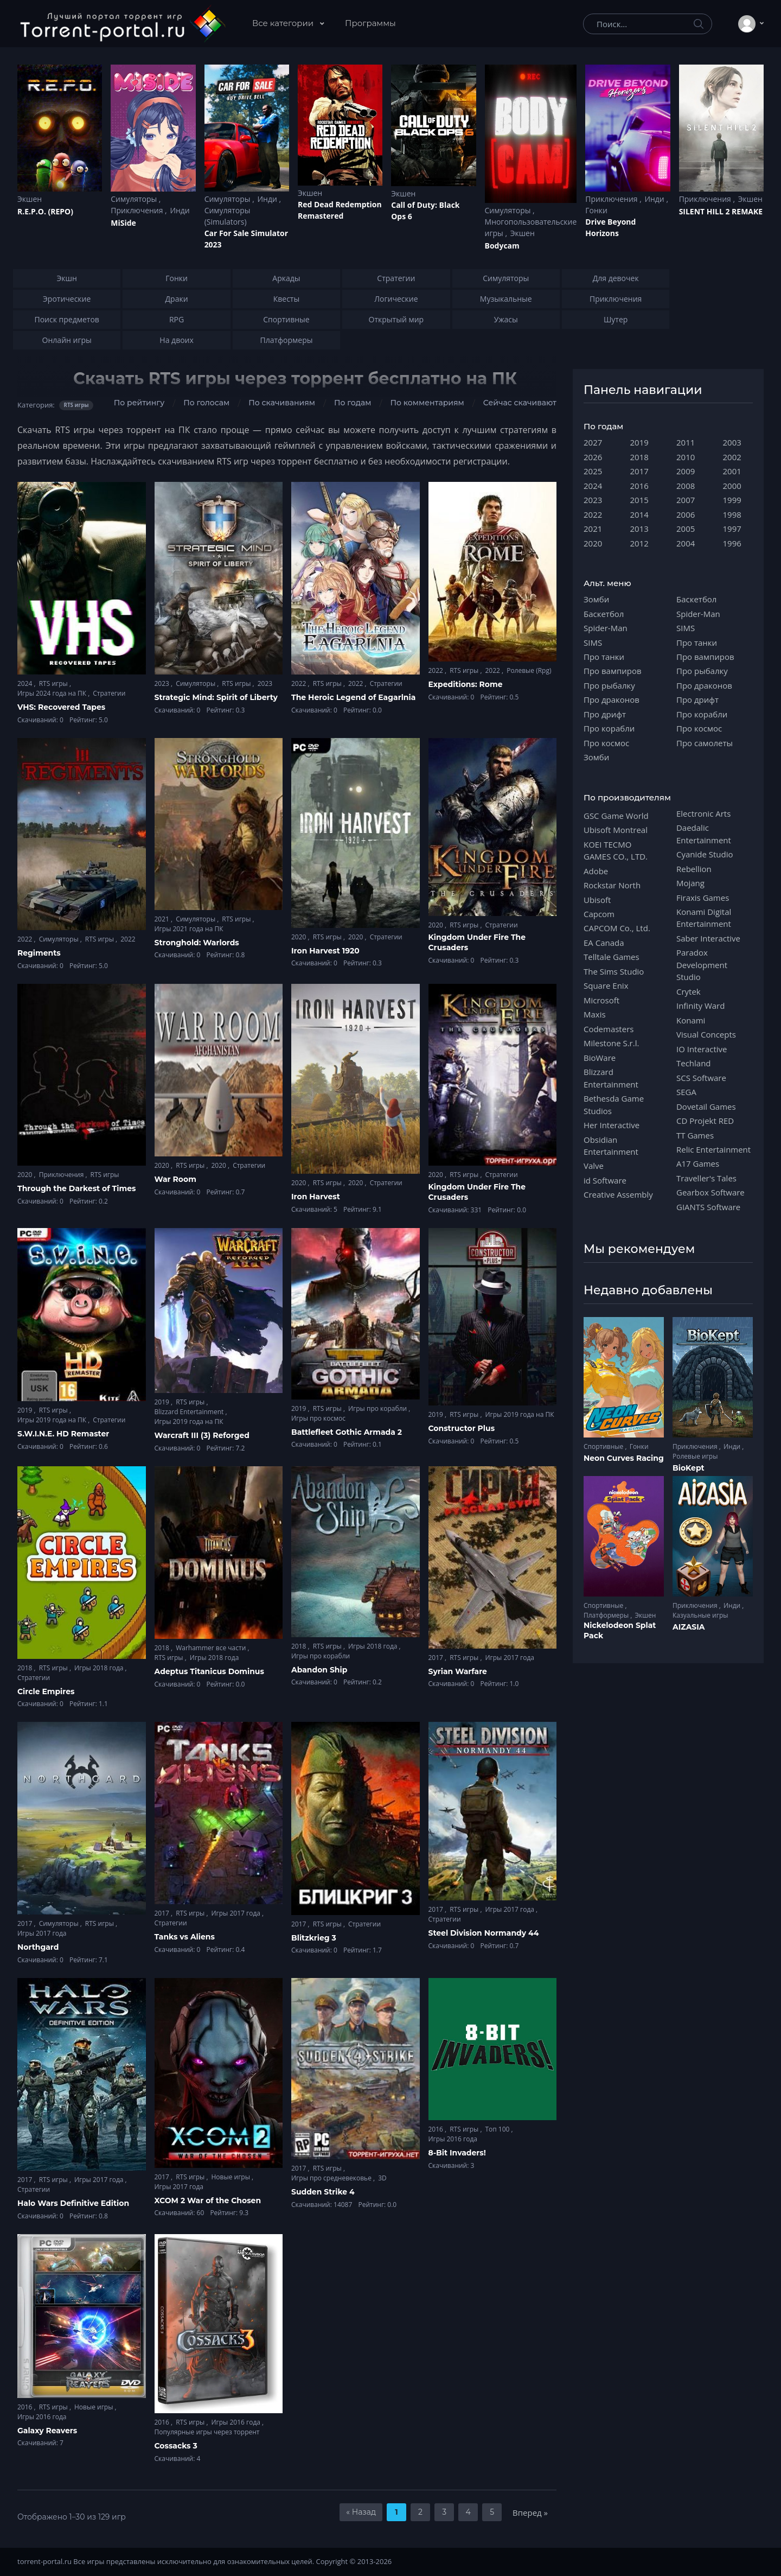 Image resolution: width=781 pixels, height=2576 pixels. Describe the element at coordinates (594, 1165) in the screenshot. I see `Valve` at that location.